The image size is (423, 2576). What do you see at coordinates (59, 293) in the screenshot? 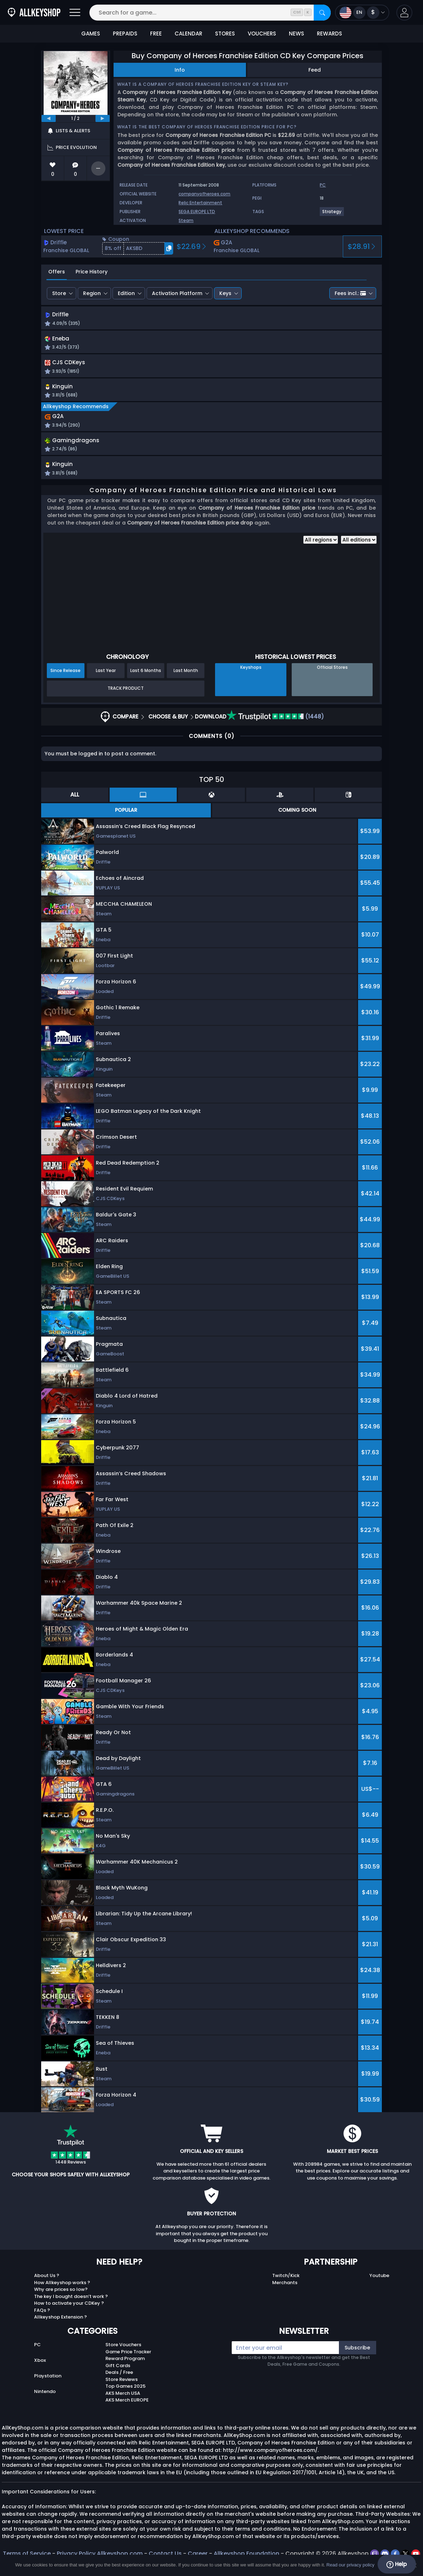
I see `Store` at bounding box center [59, 293].